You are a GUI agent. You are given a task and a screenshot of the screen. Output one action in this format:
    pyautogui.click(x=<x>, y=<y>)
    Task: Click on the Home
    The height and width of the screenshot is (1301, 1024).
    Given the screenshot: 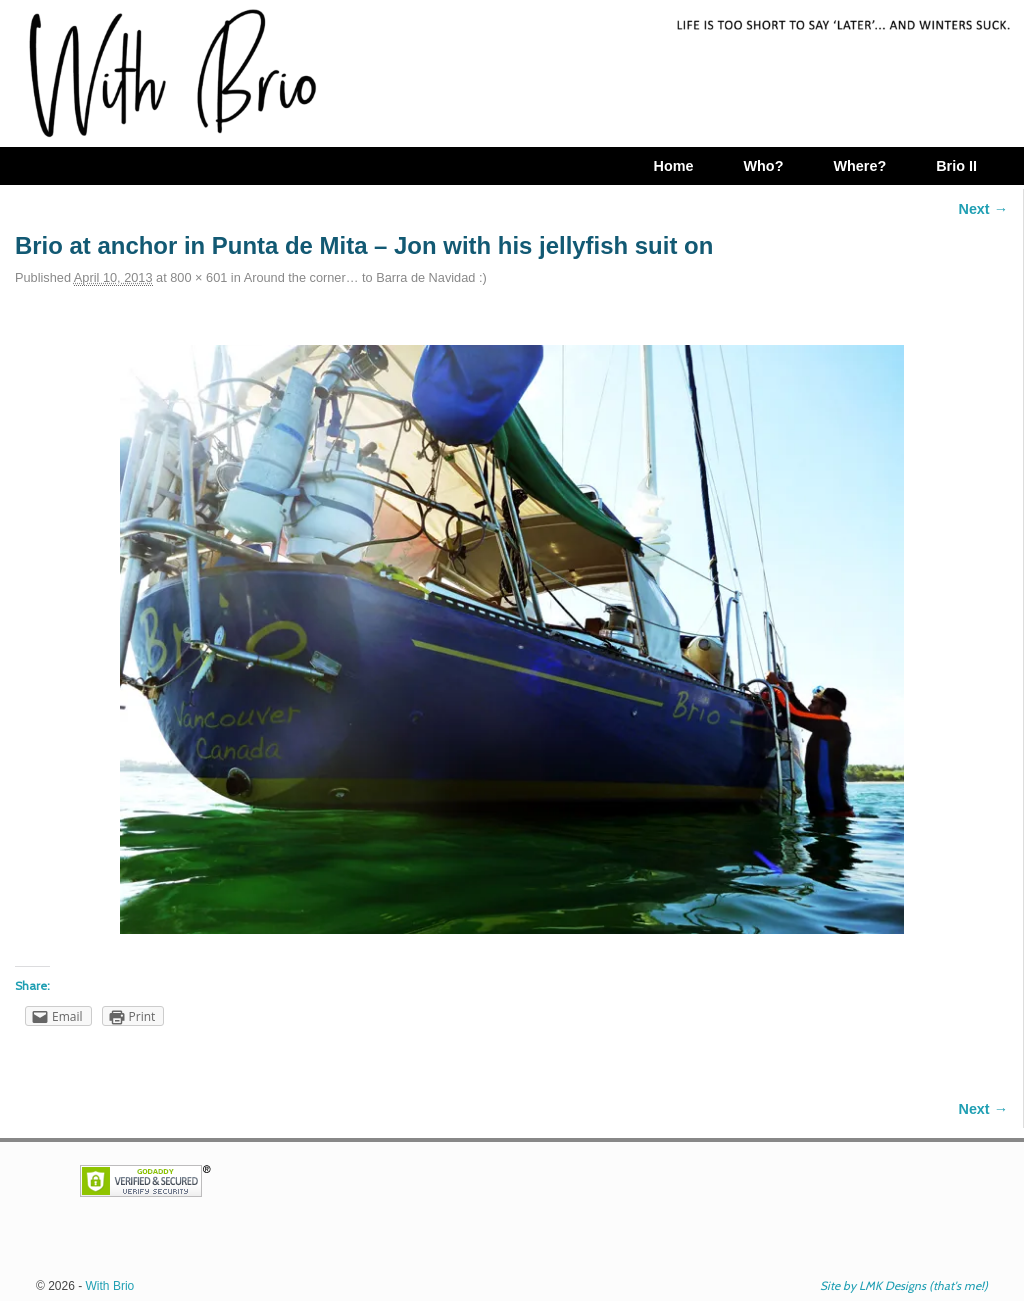 What is the action you would take?
    pyautogui.click(x=673, y=166)
    